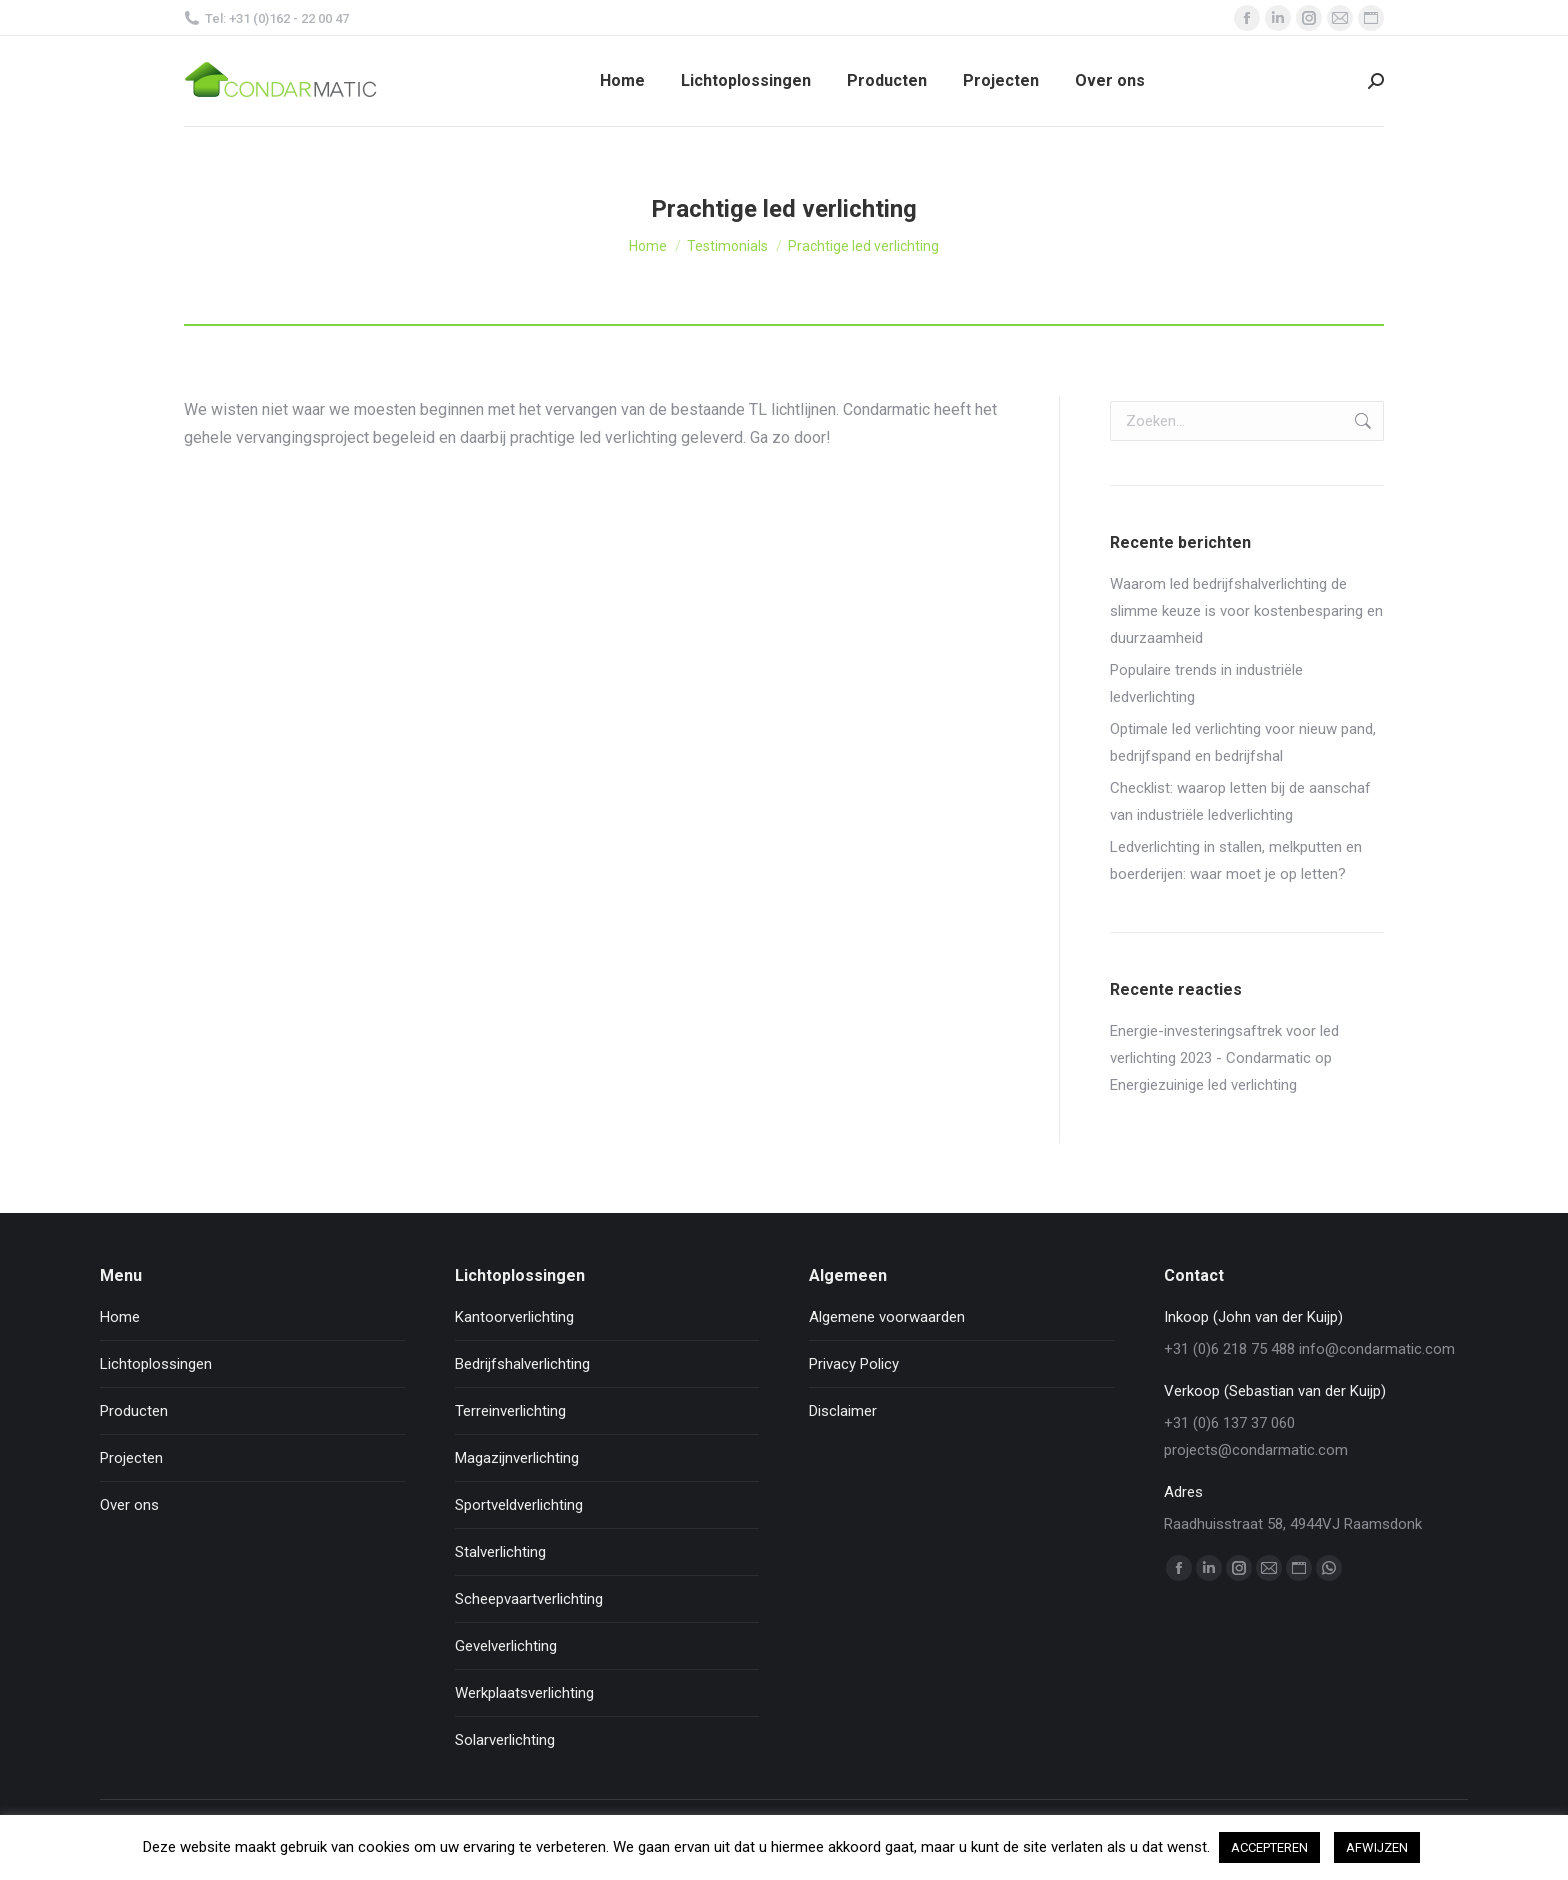  What do you see at coordinates (522, 1364) in the screenshot?
I see `Bedrijfshalverlichting` at bounding box center [522, 1364].